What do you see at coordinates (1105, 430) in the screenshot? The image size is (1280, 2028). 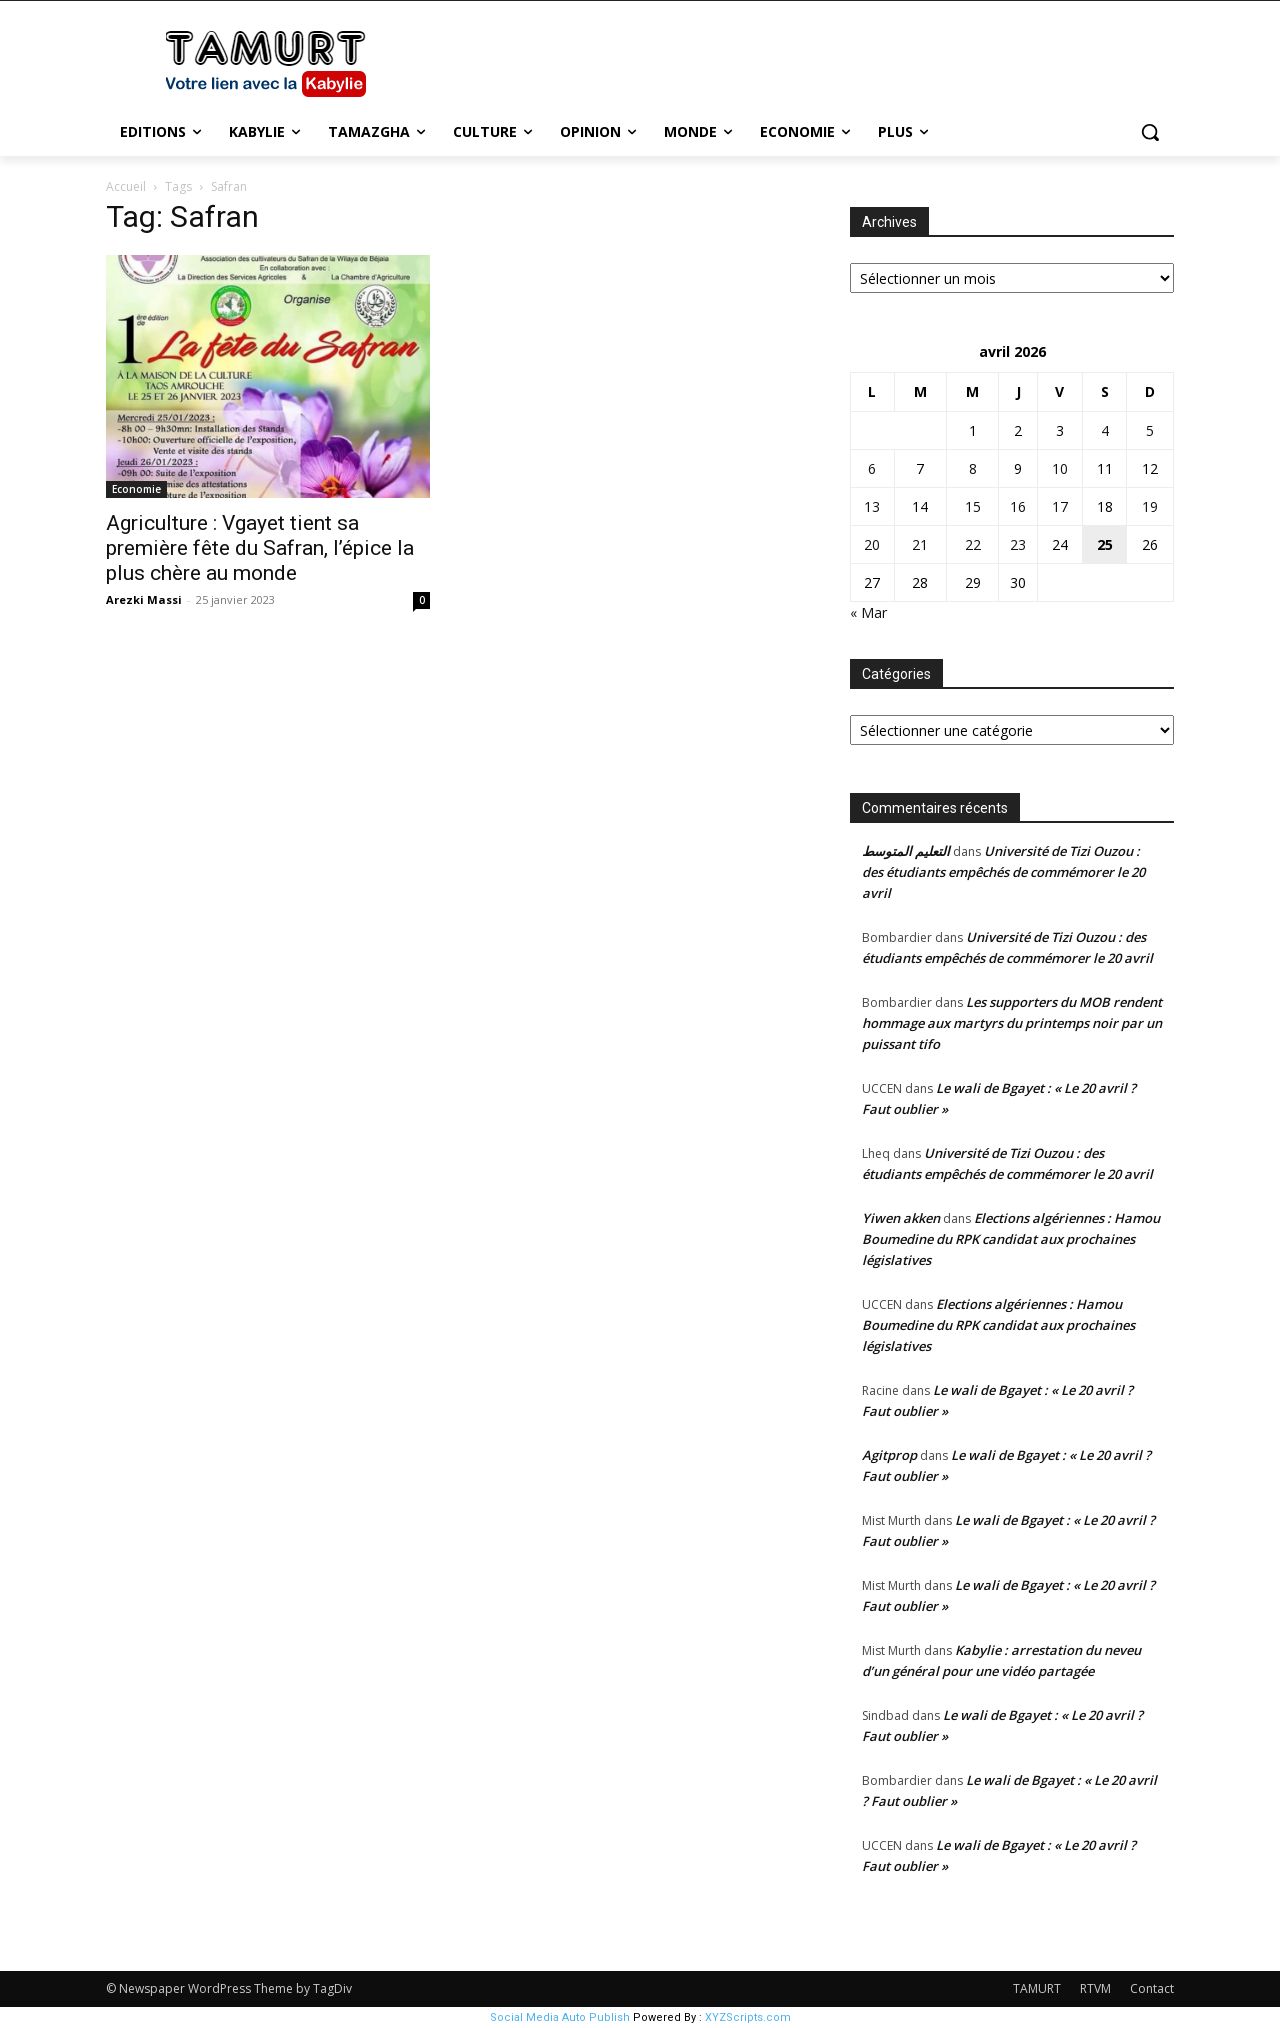 I see `4 [Publications publiées sur 4 April 2026]` at bounding box center [1105, 430].